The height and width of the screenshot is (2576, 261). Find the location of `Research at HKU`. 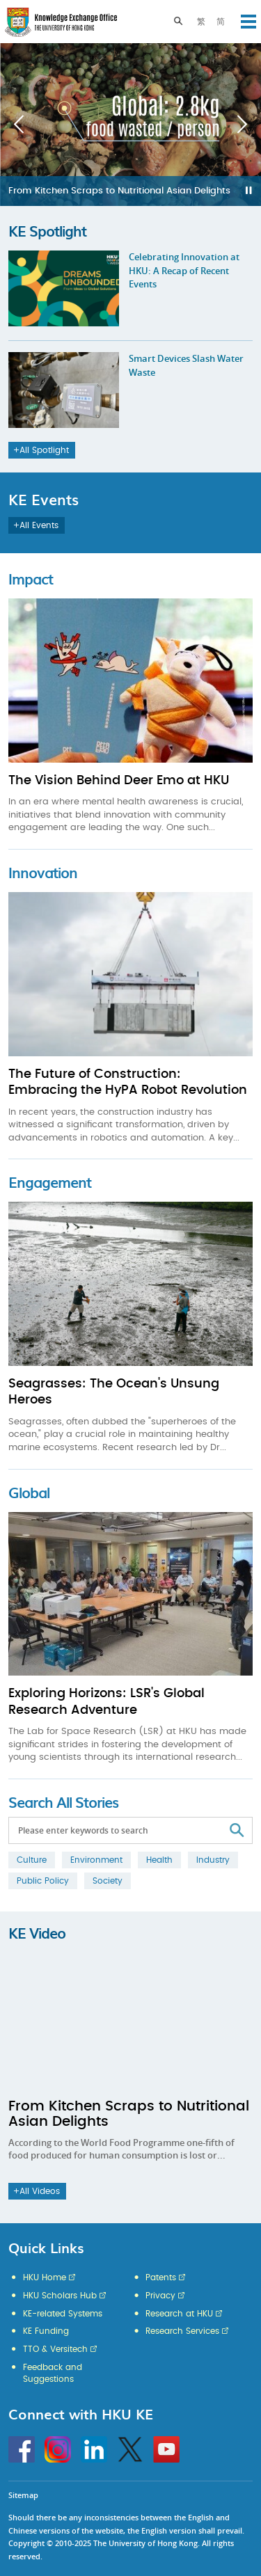

Research at HKU is located at coordinates (179, 2313).